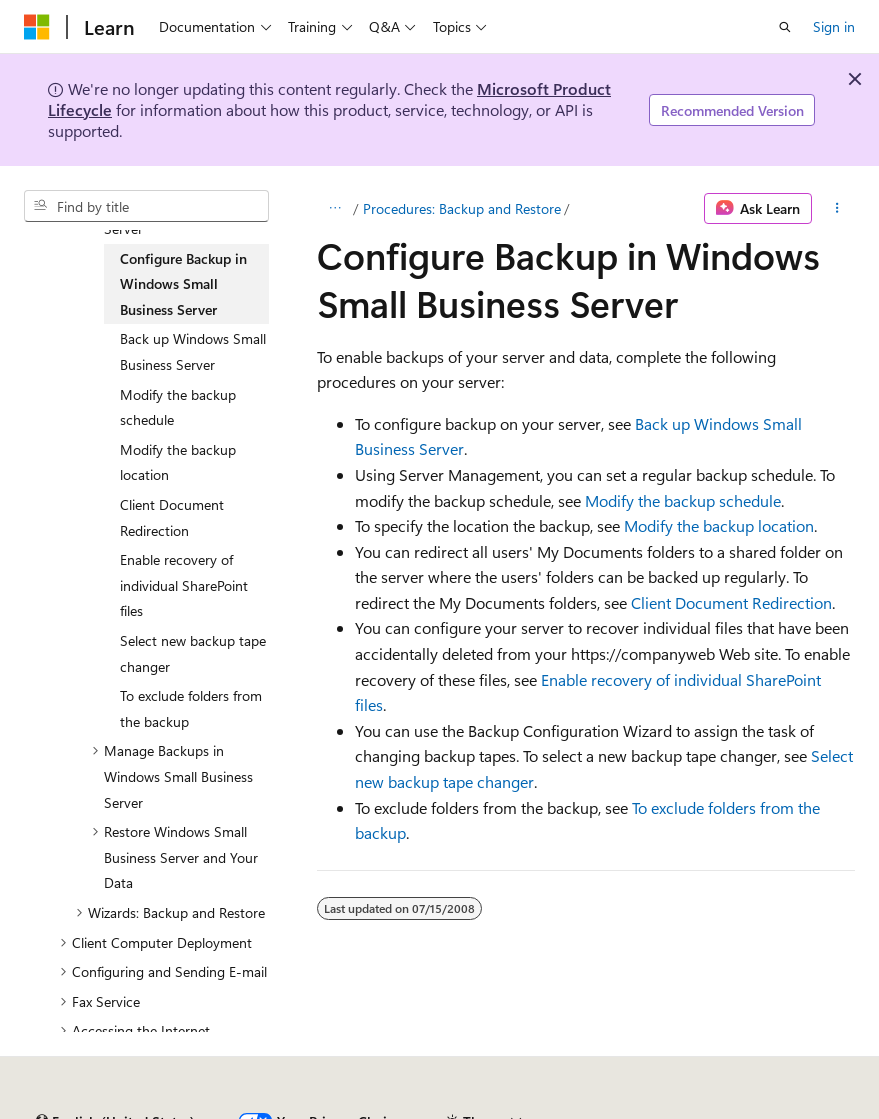 The width and height of the screenshot is (879, 1119). What do you see at coordinates (719, 525) in the screenshot?
I see `Modify the backup location` at bounding box center [719, 525].